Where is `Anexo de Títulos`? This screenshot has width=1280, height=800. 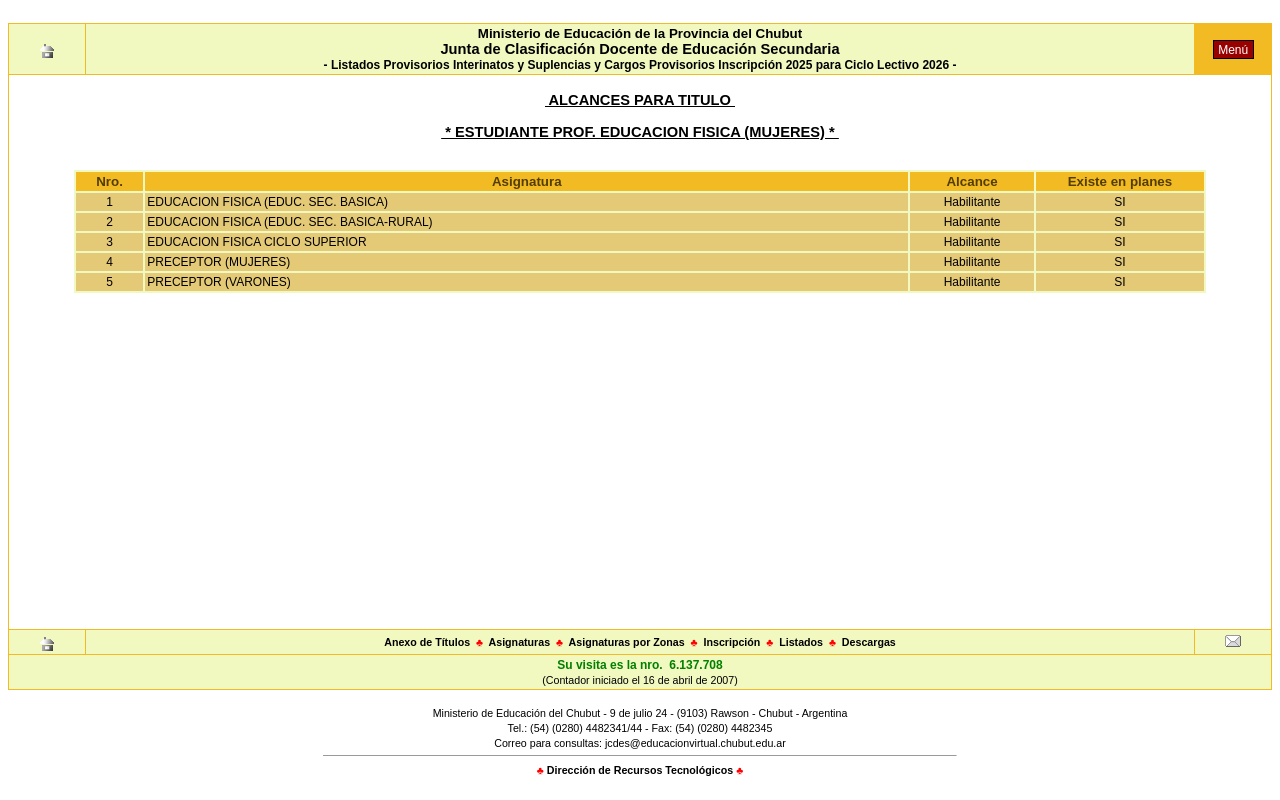
Anexo de Títulos is located at coordinates (427, 642).